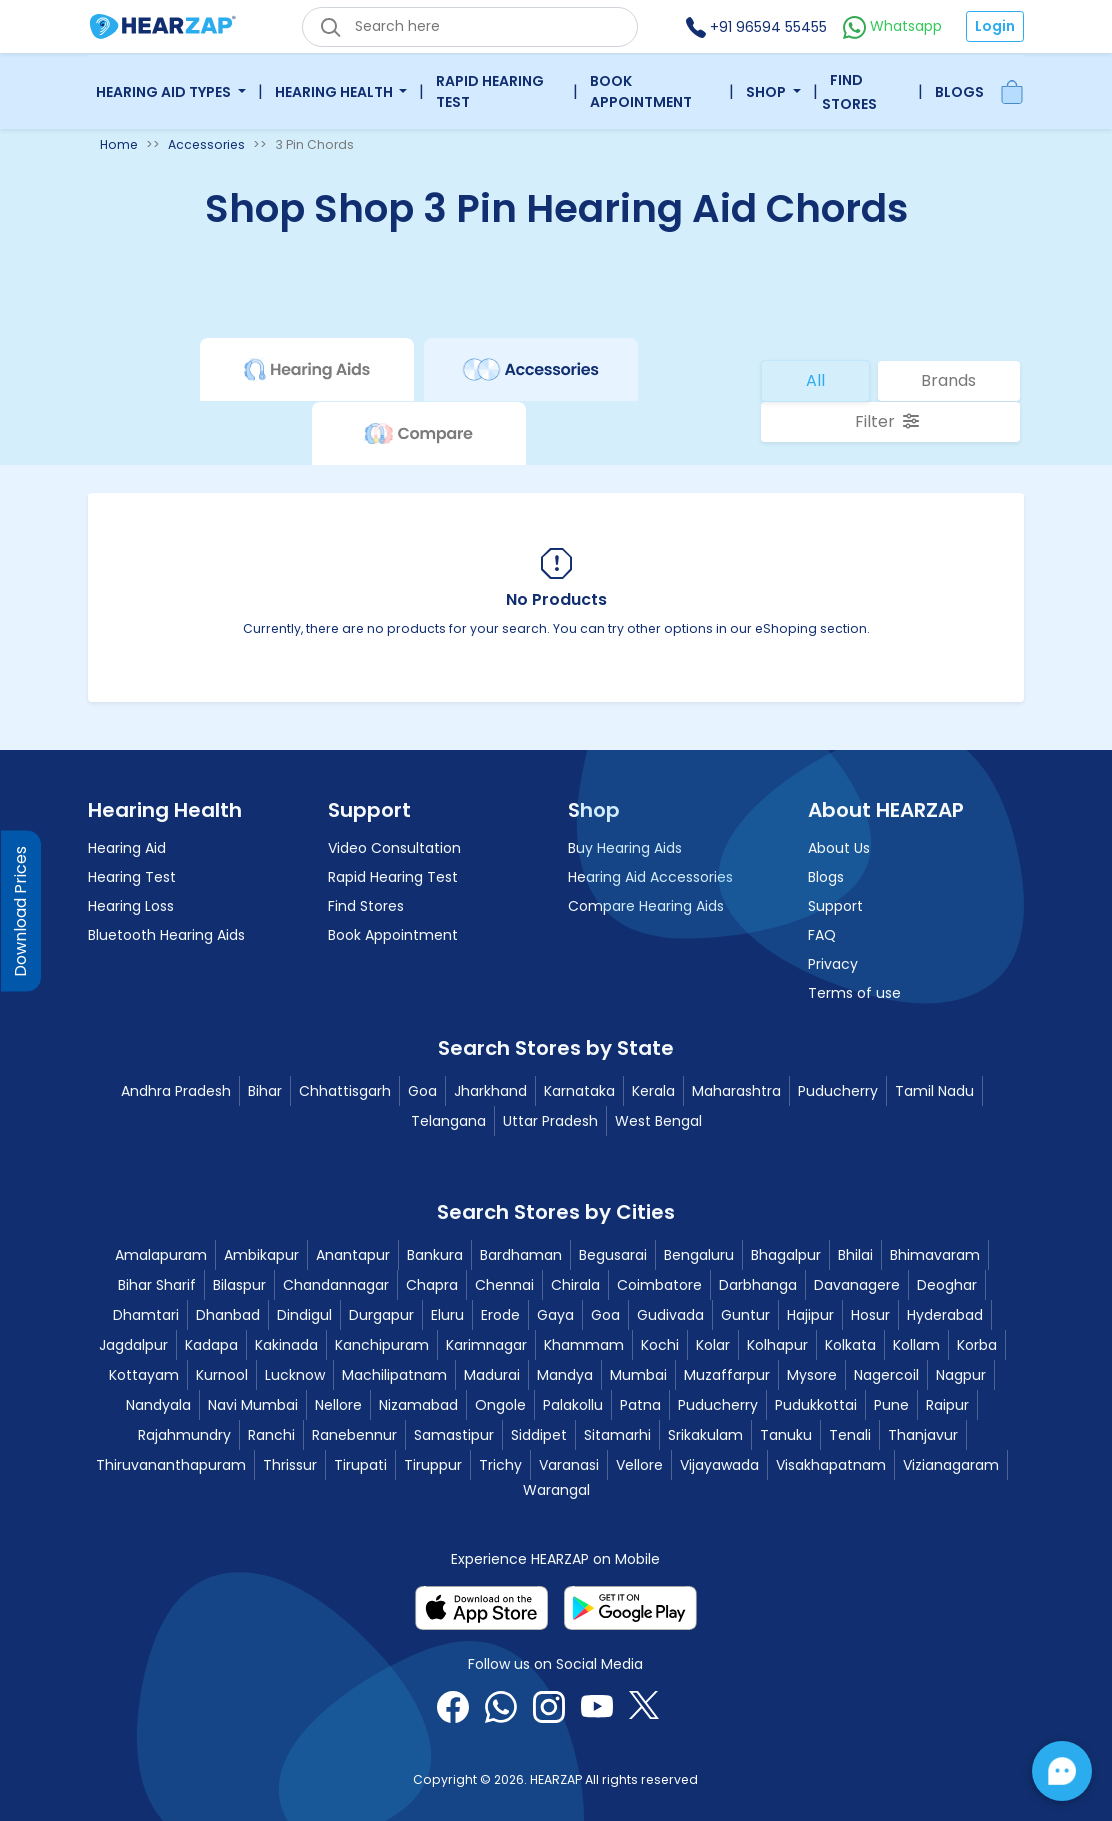 This screenshot has height=1821, width=1112. I want to click on Bhilai, so click(855, 1255).